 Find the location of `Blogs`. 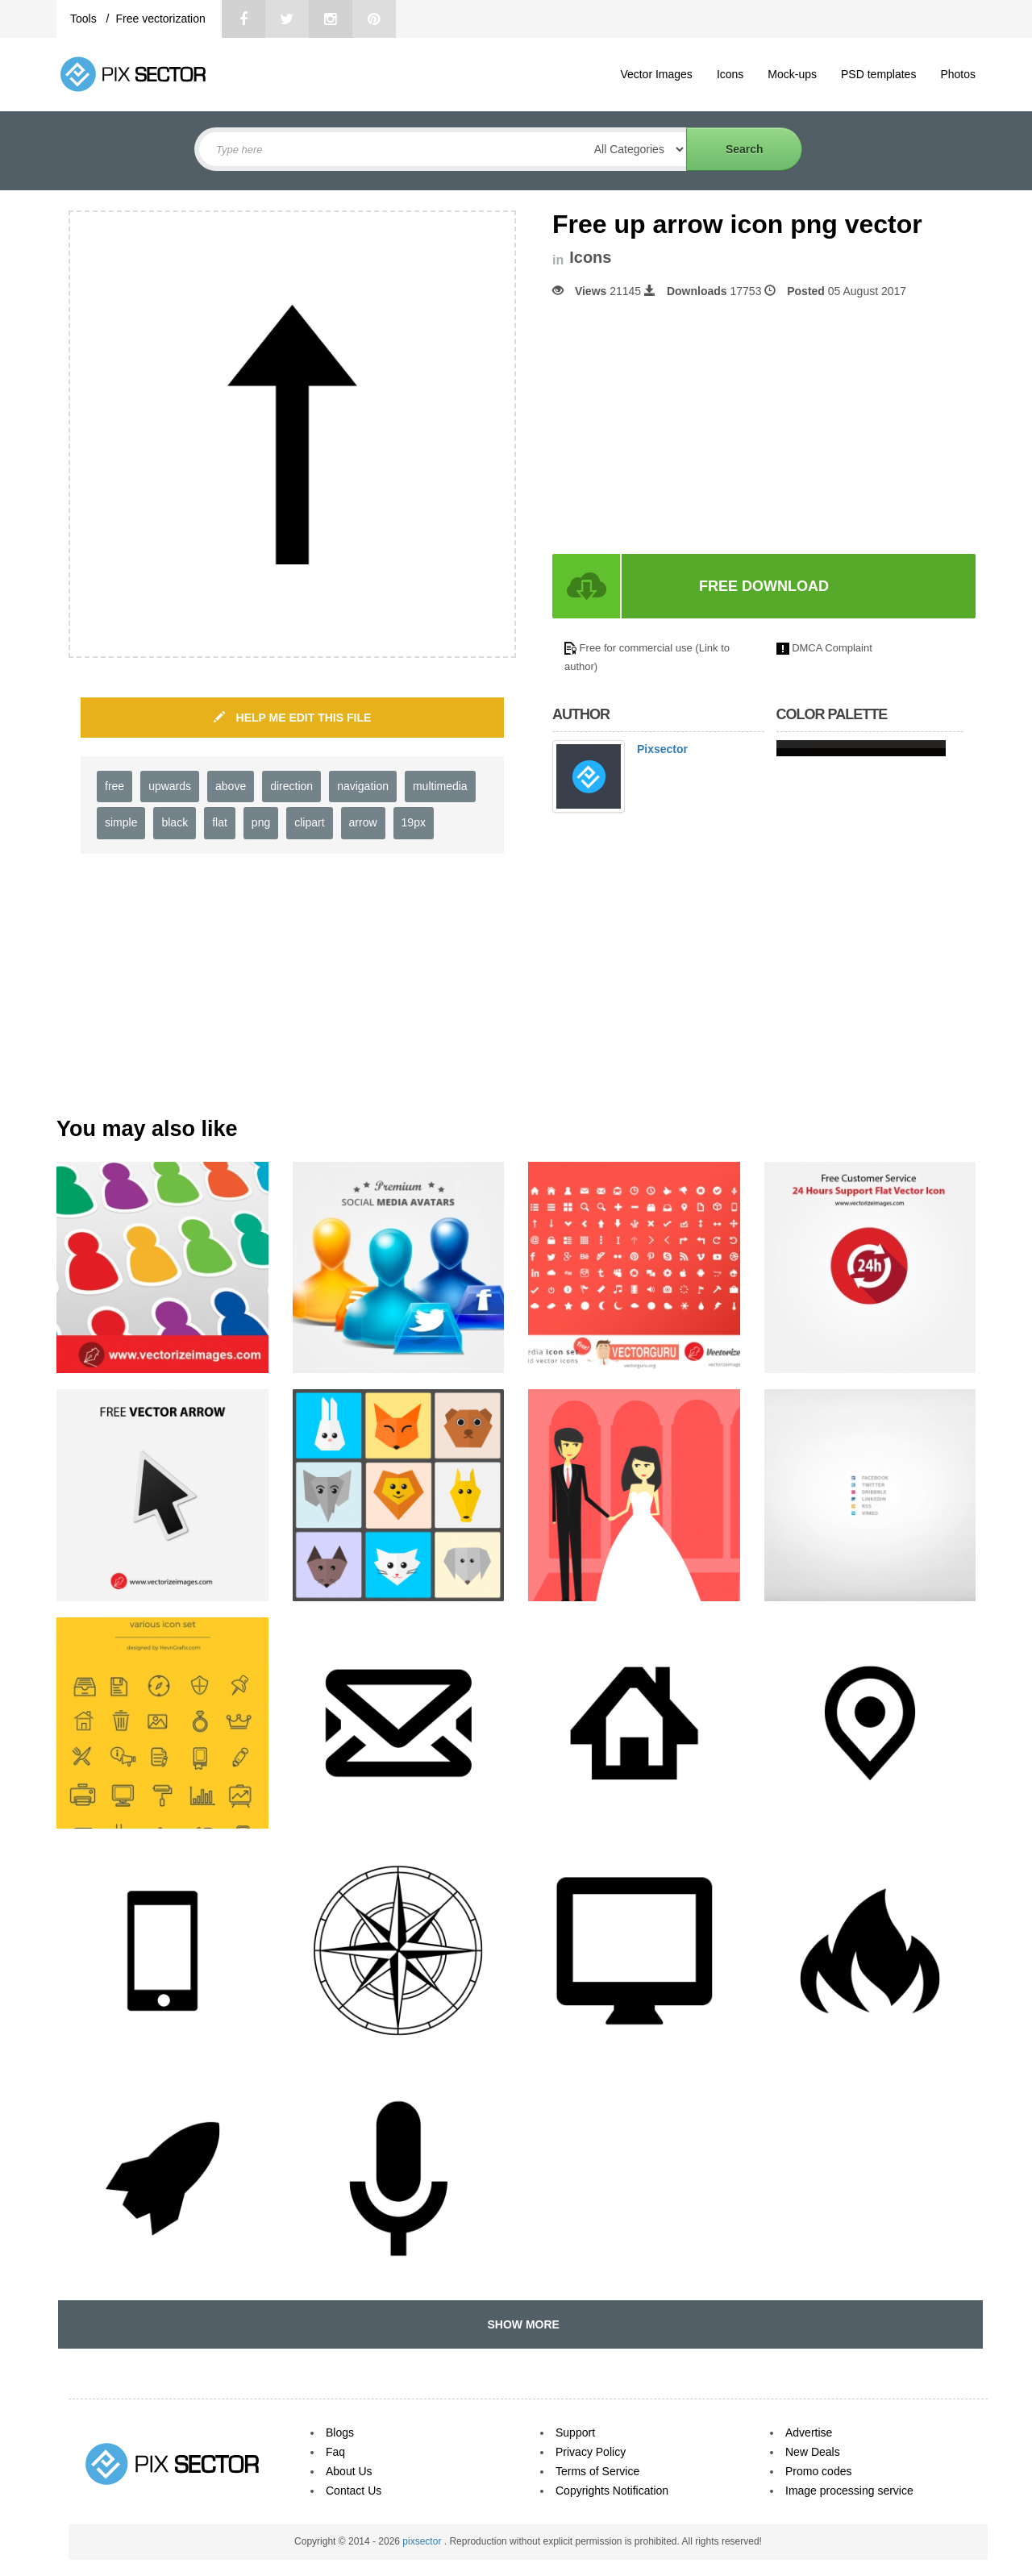

Blogs is located at coordinates (340, 2432).